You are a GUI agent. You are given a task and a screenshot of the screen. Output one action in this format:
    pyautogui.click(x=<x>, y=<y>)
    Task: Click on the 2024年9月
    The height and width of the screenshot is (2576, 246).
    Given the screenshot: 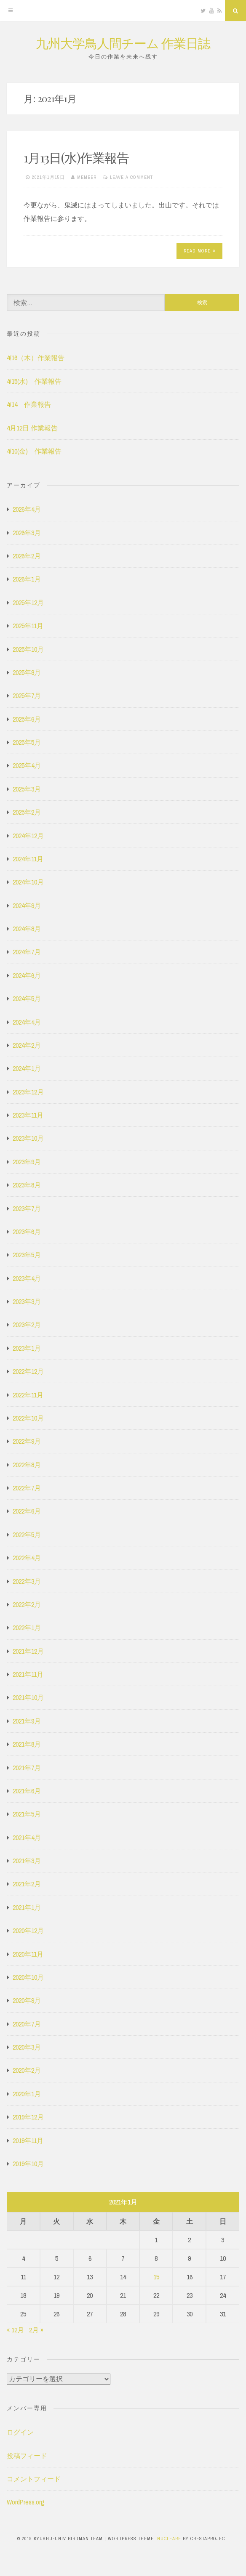 What is the action you would take?
    pyautogui.click(x=27, y=905)
    